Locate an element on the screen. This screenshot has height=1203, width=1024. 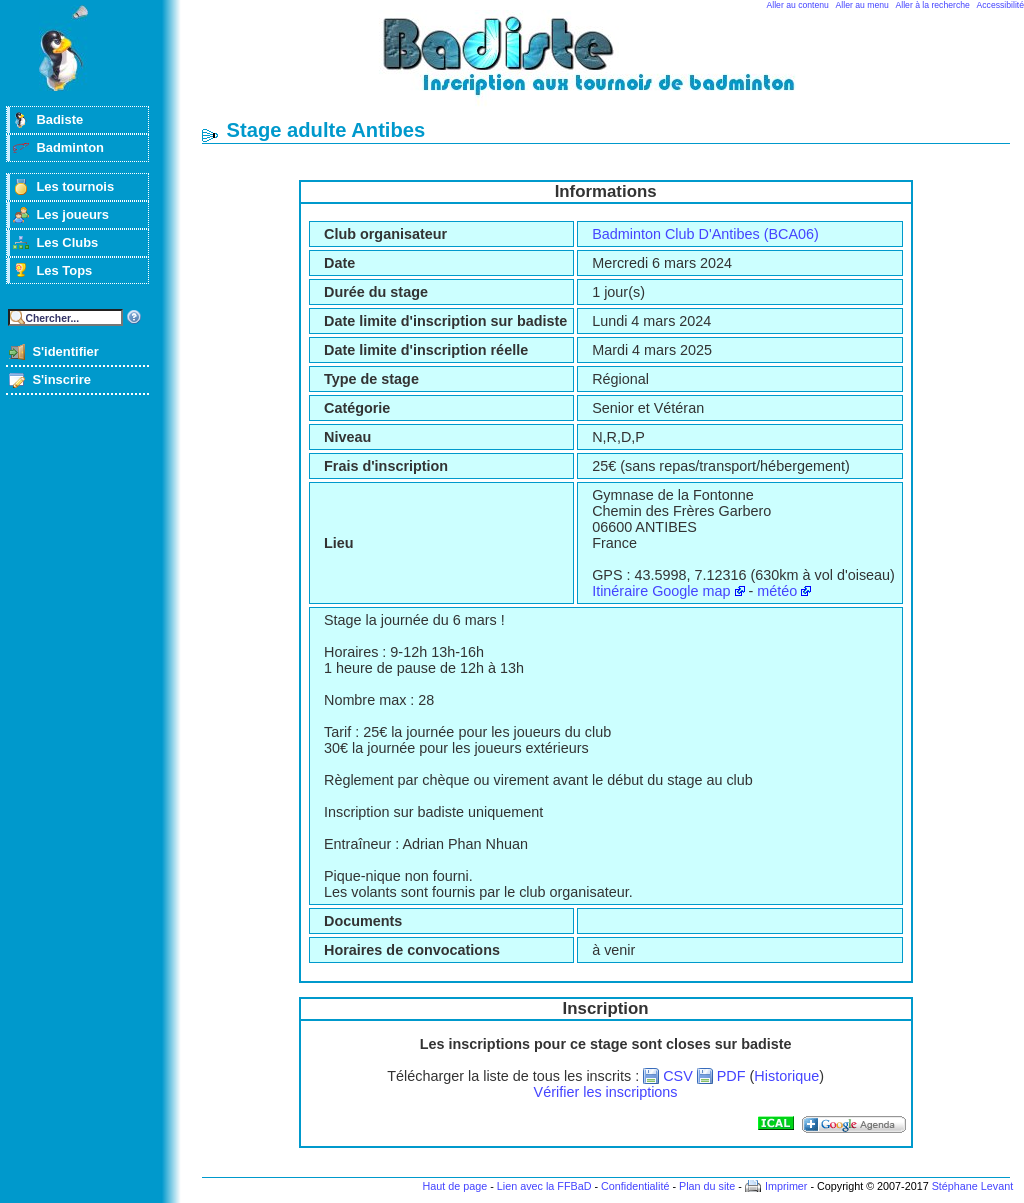
Itinéraire Google map is located at coordinates (661, 591).